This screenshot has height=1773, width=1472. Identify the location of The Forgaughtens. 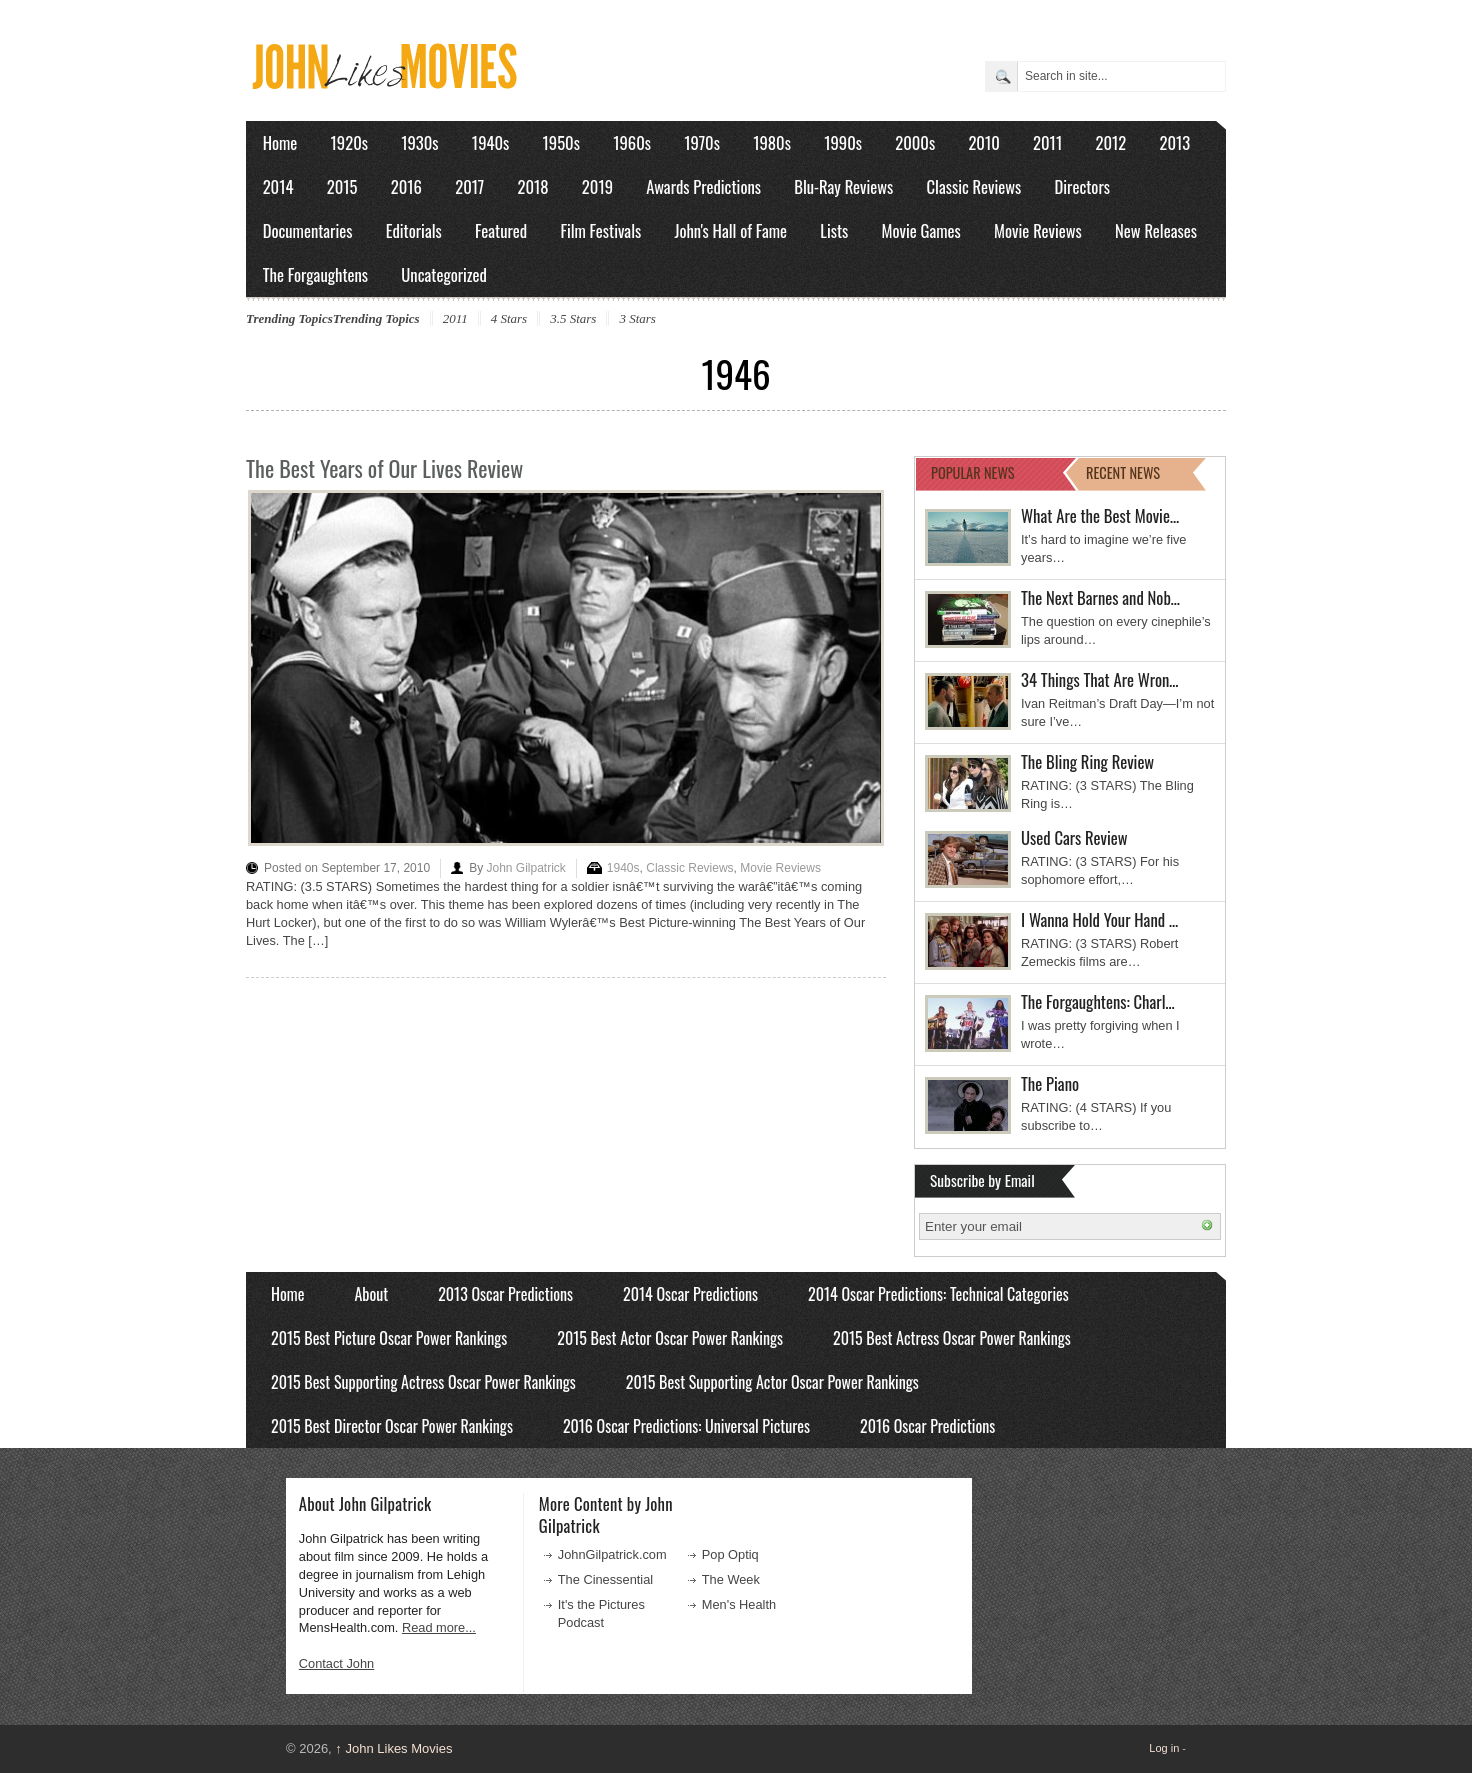
(315, 274).